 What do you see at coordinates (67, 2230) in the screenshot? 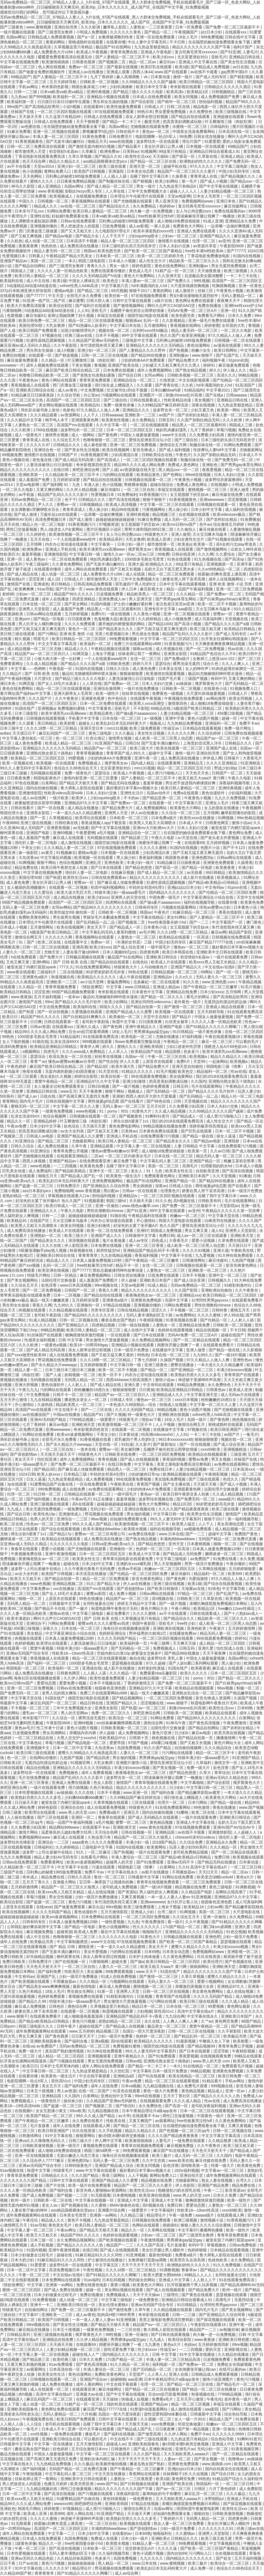
I see `午夜av网址` at bounding box center [67, 2230].